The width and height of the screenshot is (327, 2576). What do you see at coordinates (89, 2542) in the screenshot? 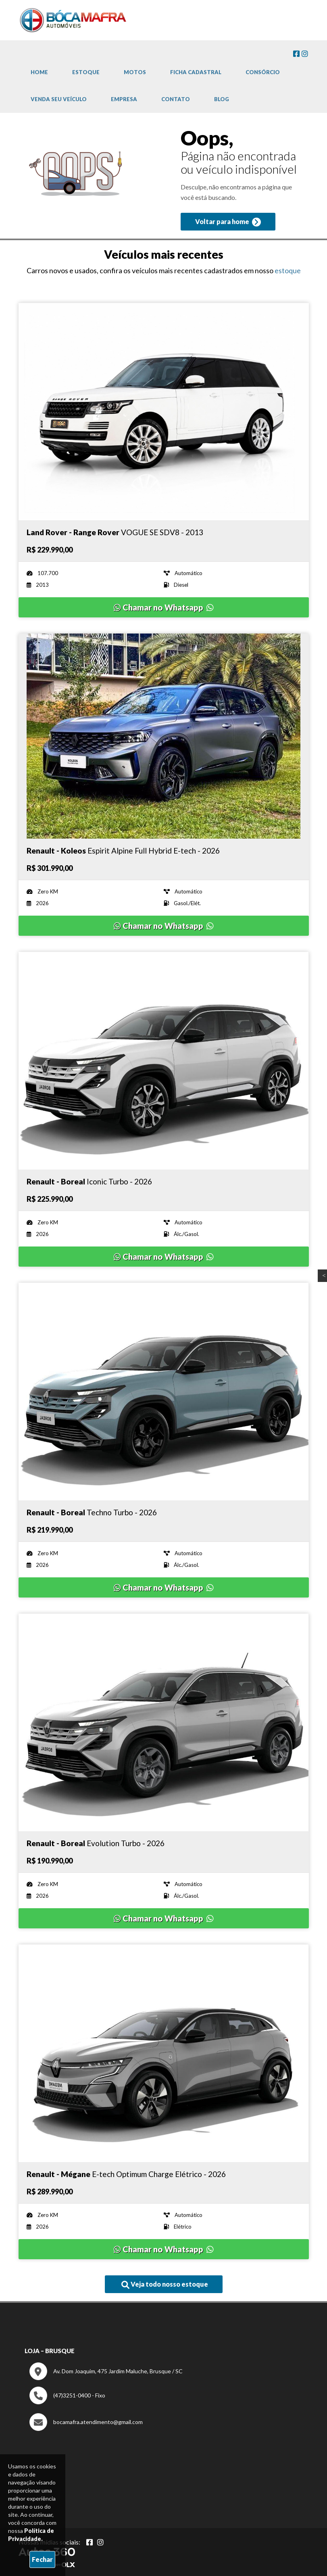
I see `[Abrir Facebook]` at bounding box center [89, 2542].